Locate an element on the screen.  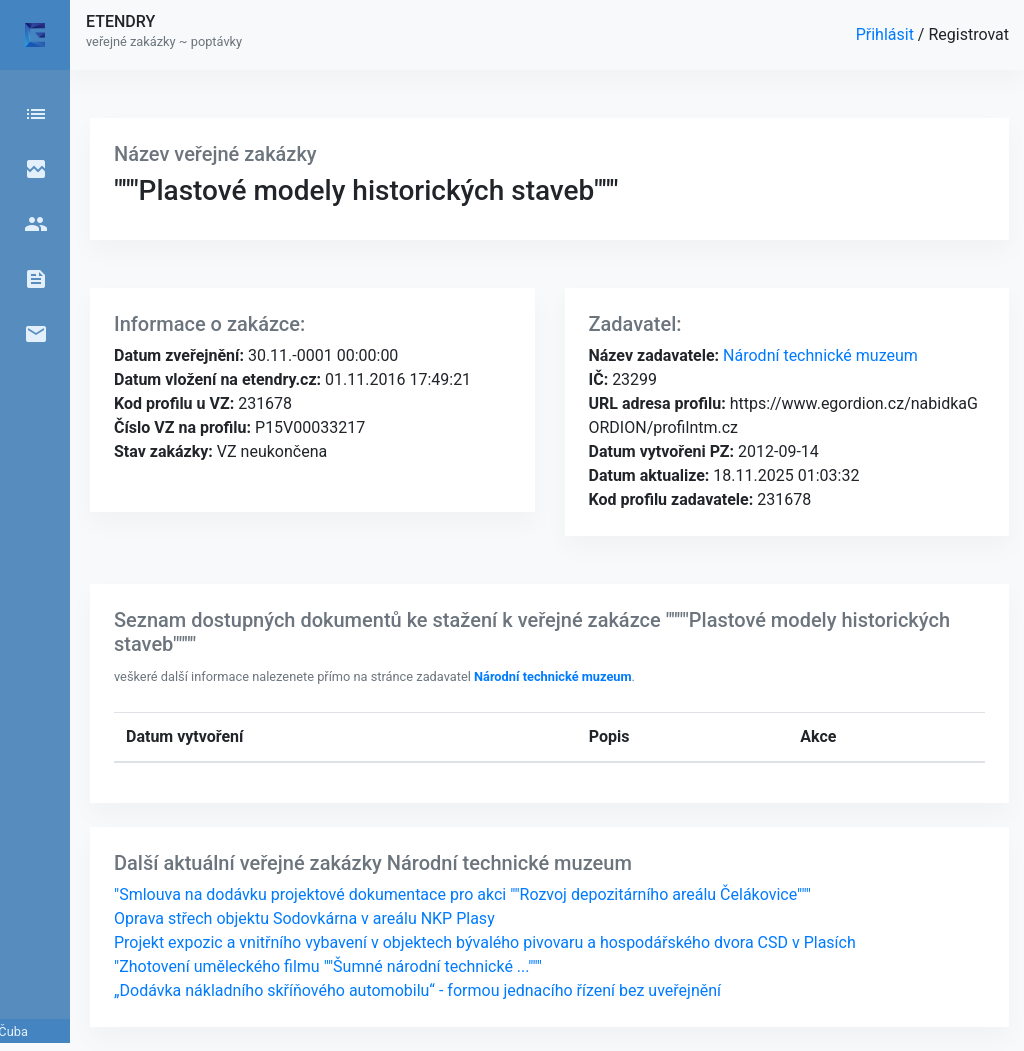
"Smlouva na dodávku projektové dokumentace pro akci ""Rozvoj depozitárního areálu Čelákovice""" is located at coordinates (462, 894).